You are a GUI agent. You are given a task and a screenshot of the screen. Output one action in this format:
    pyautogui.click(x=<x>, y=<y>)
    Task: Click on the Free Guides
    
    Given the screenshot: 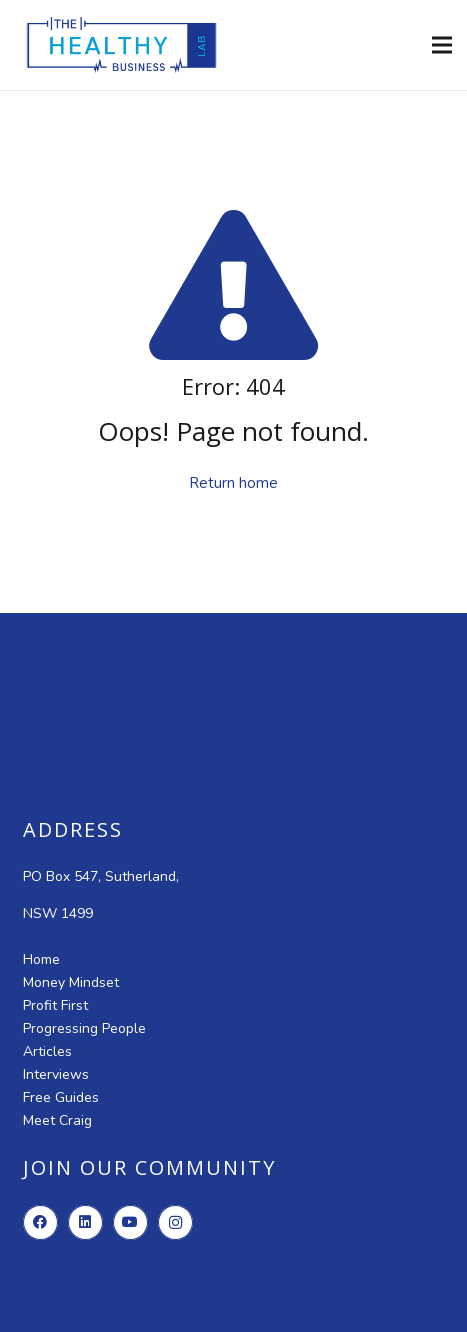 What is the action you would take?
    pyautogui.click(x=61, y=1097)
    